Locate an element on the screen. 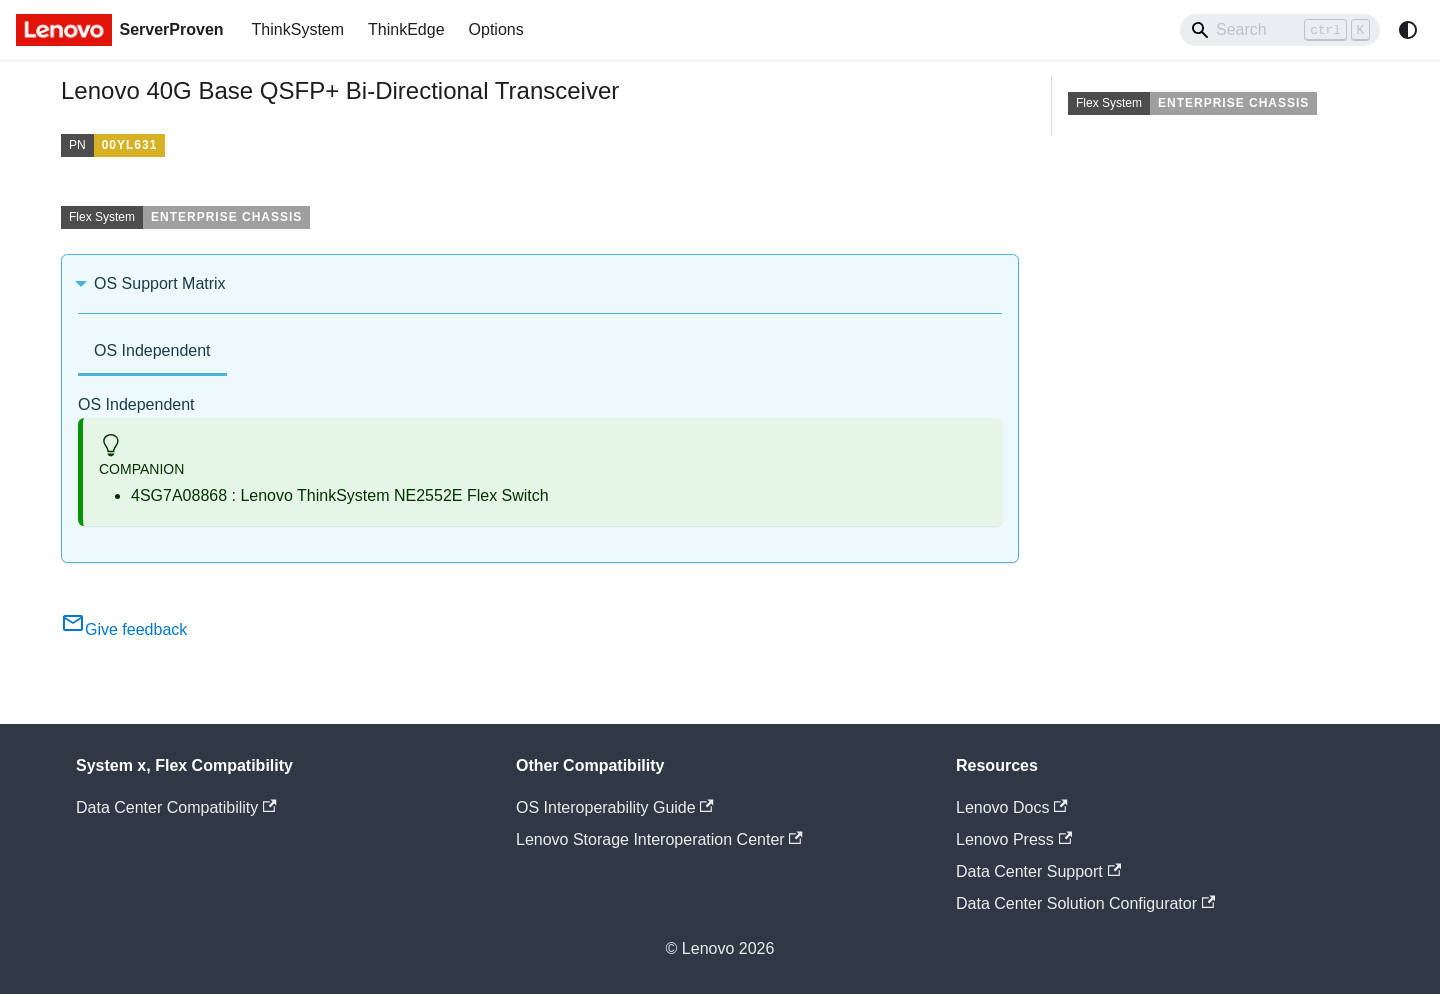  Data Center Compatibility is located at coordinates (176, 807).